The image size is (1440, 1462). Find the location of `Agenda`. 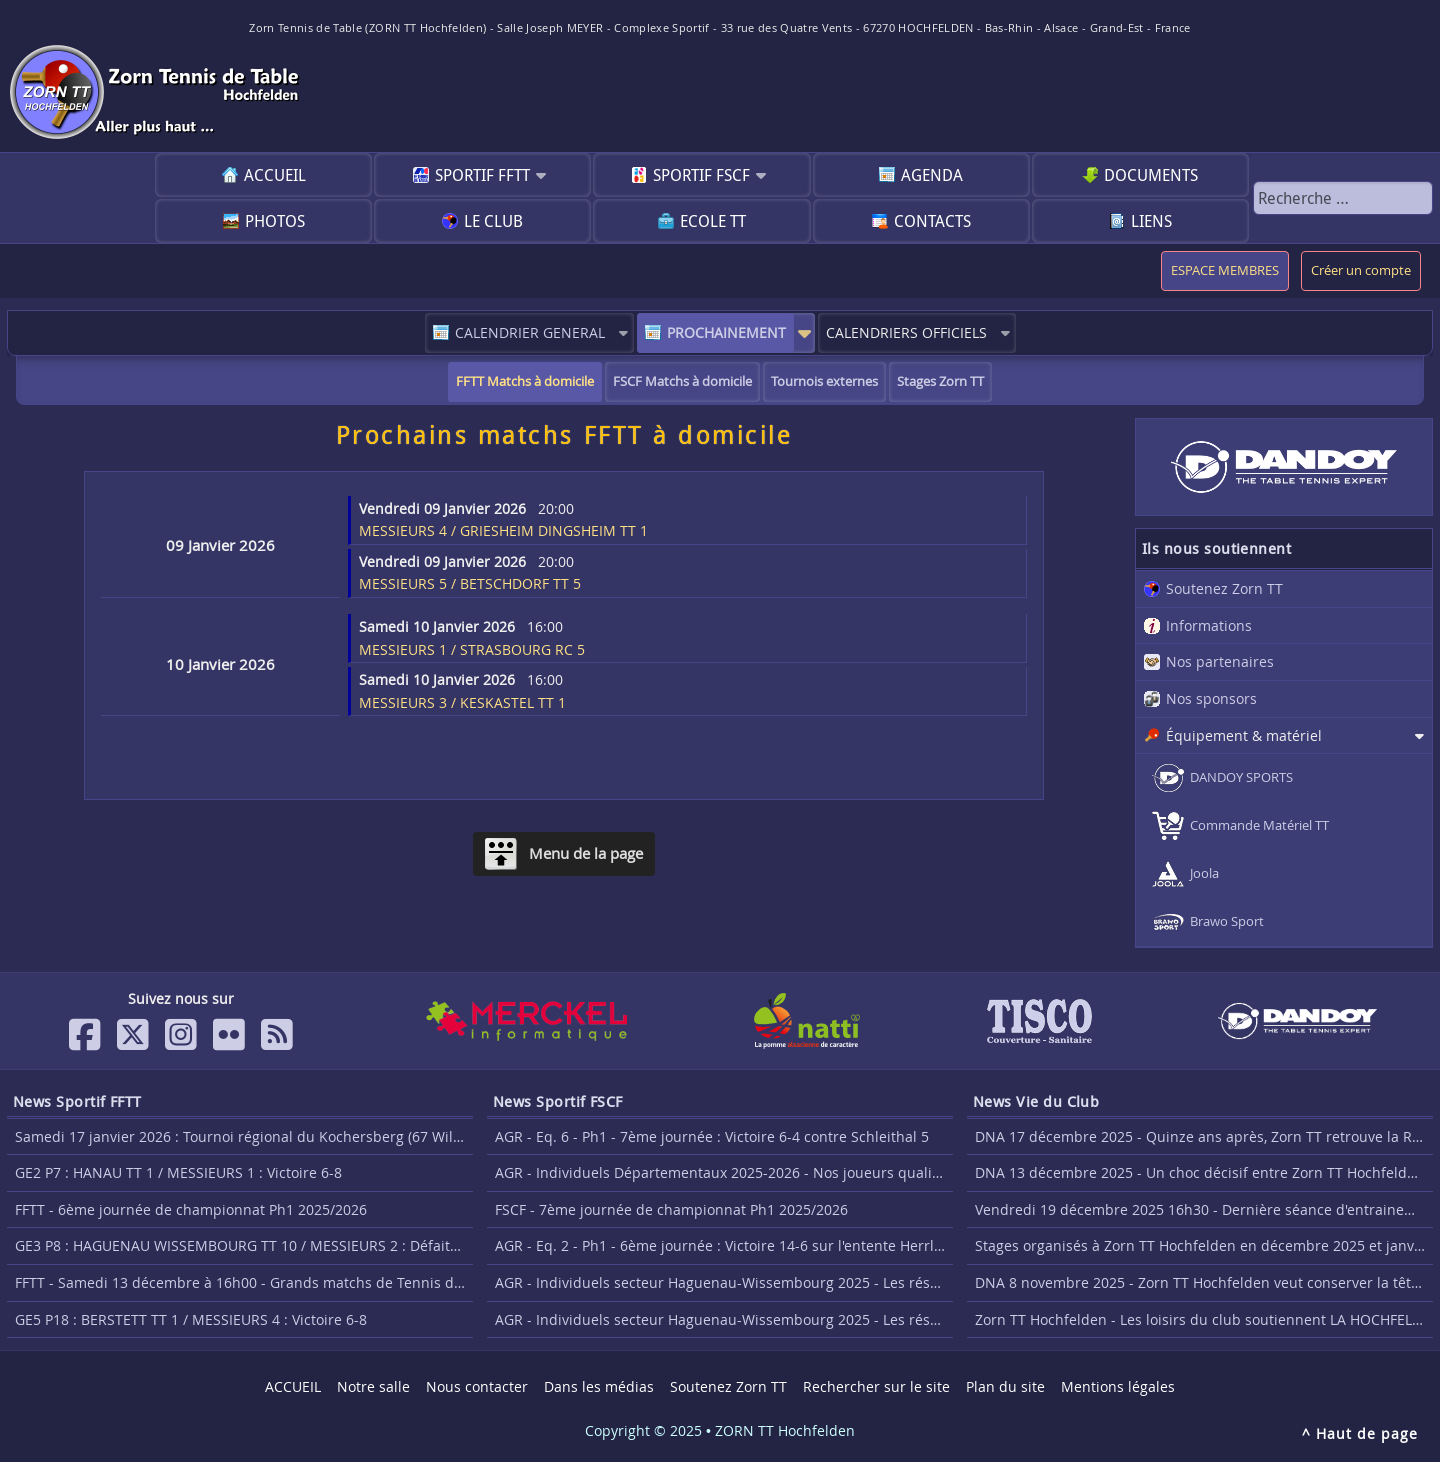

Agenda is located at coordinates (932, 175).